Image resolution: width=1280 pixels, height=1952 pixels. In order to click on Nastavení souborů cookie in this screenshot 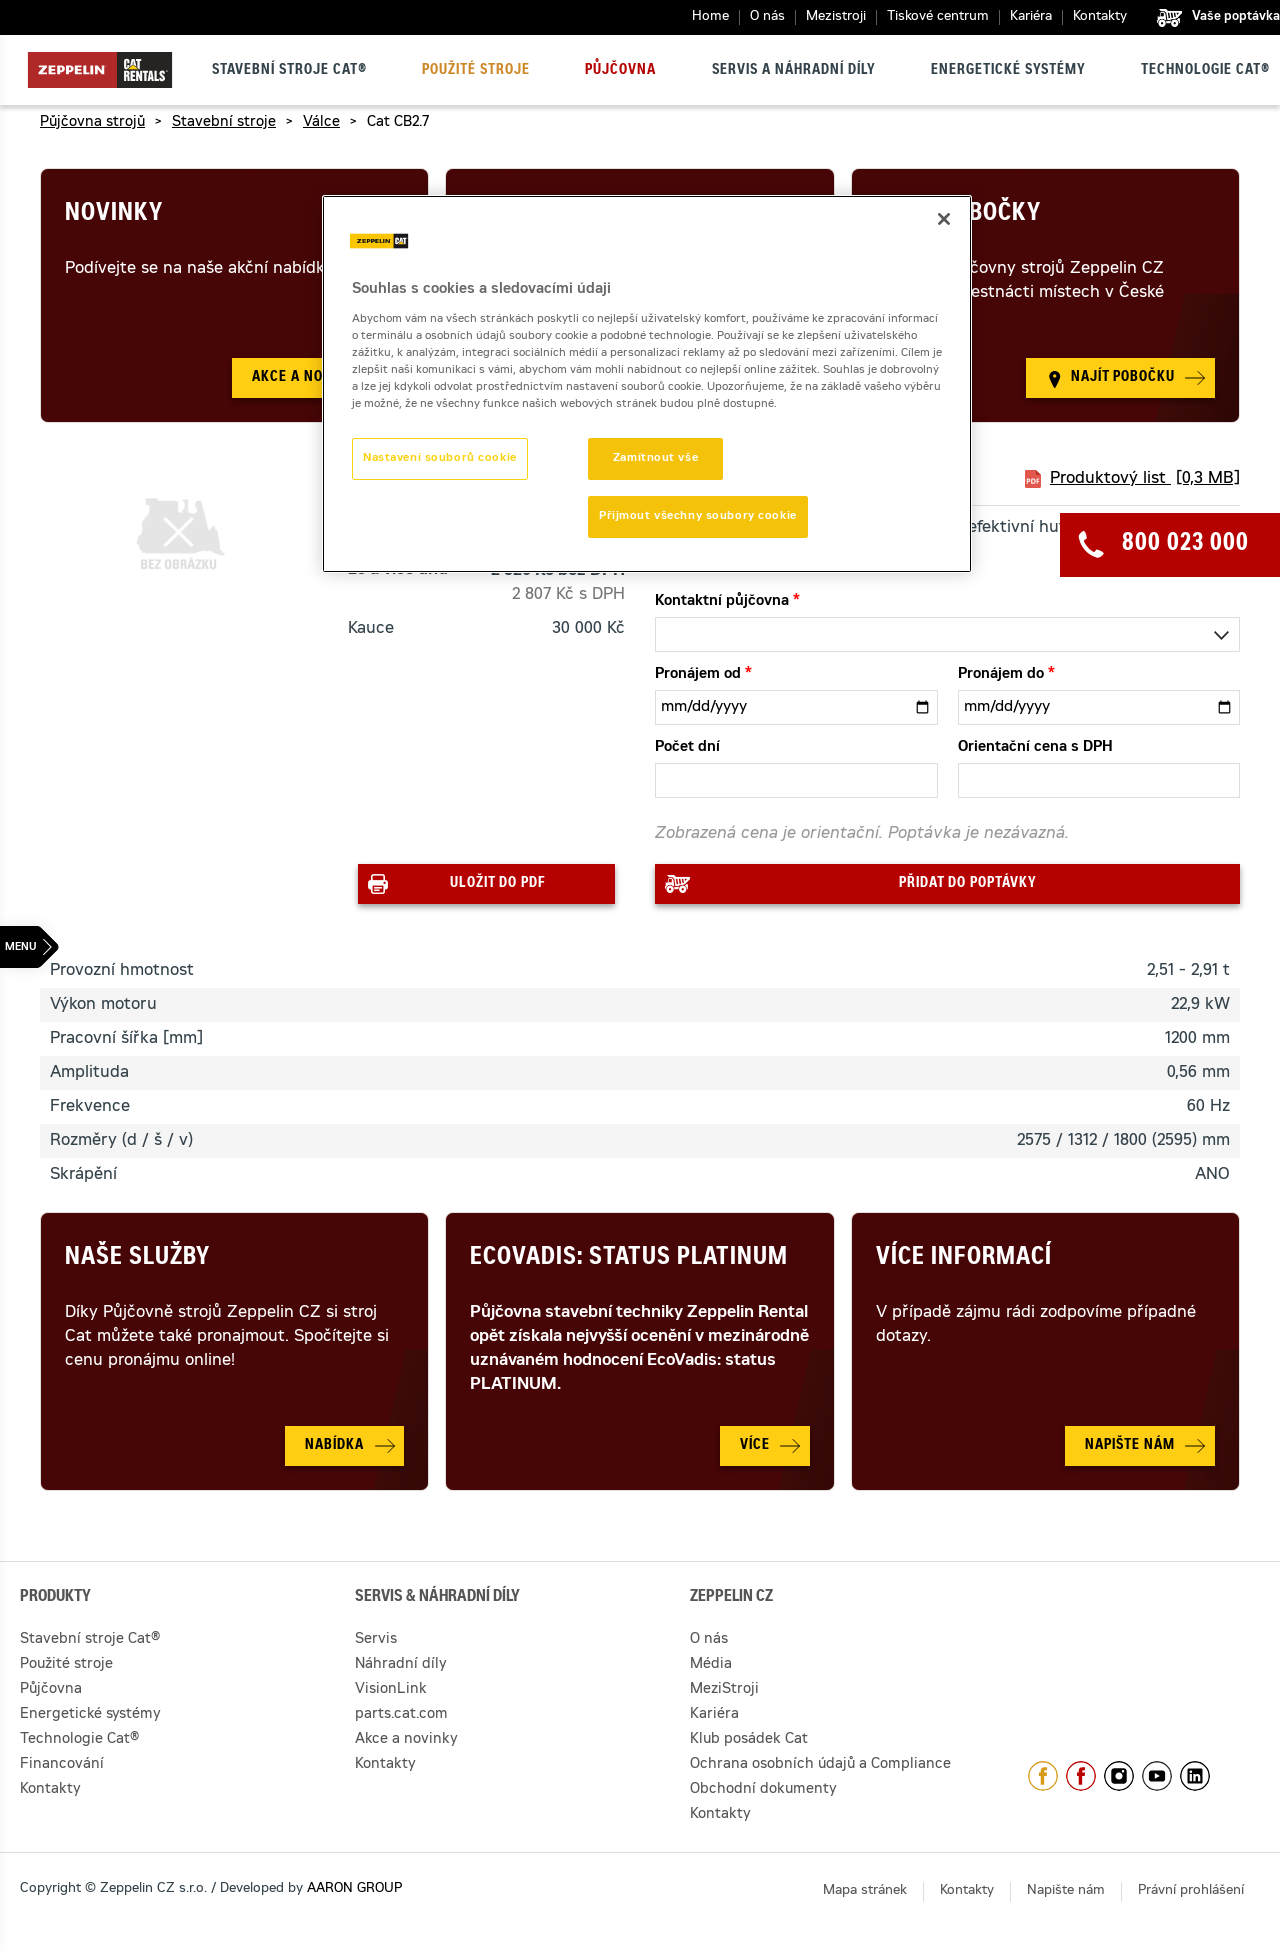, I will do `click(440, 458)`.